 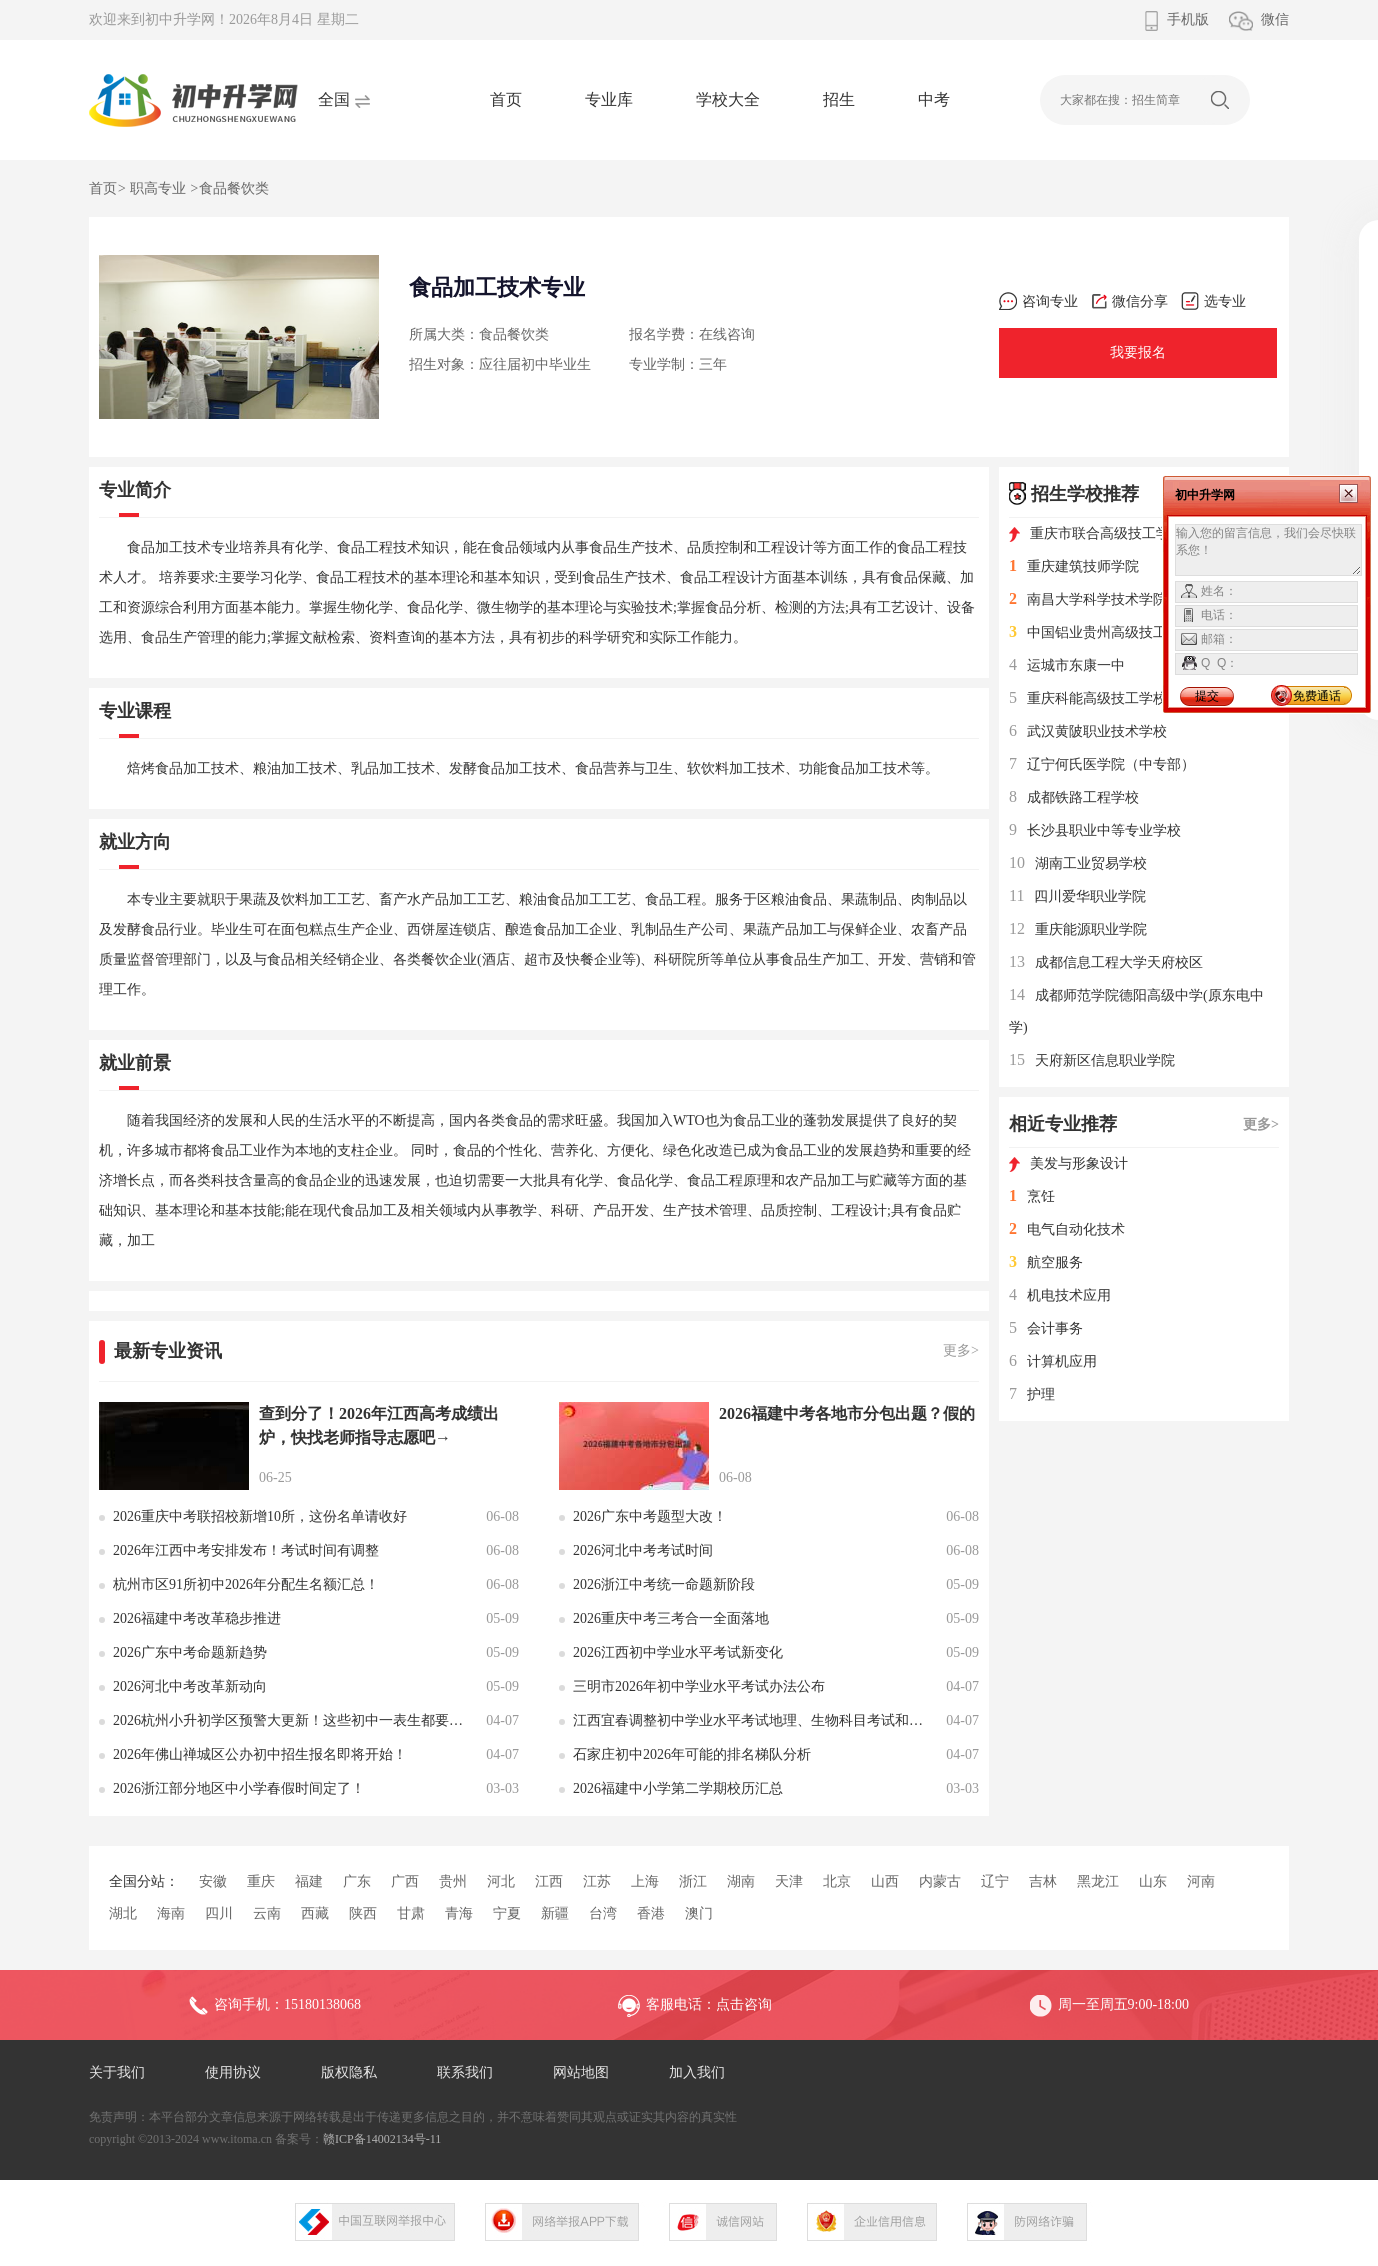 What do you see at coordinates (465, 2072) in the screenshot?
I see `联系我们` at bounding box center [465, 2072].